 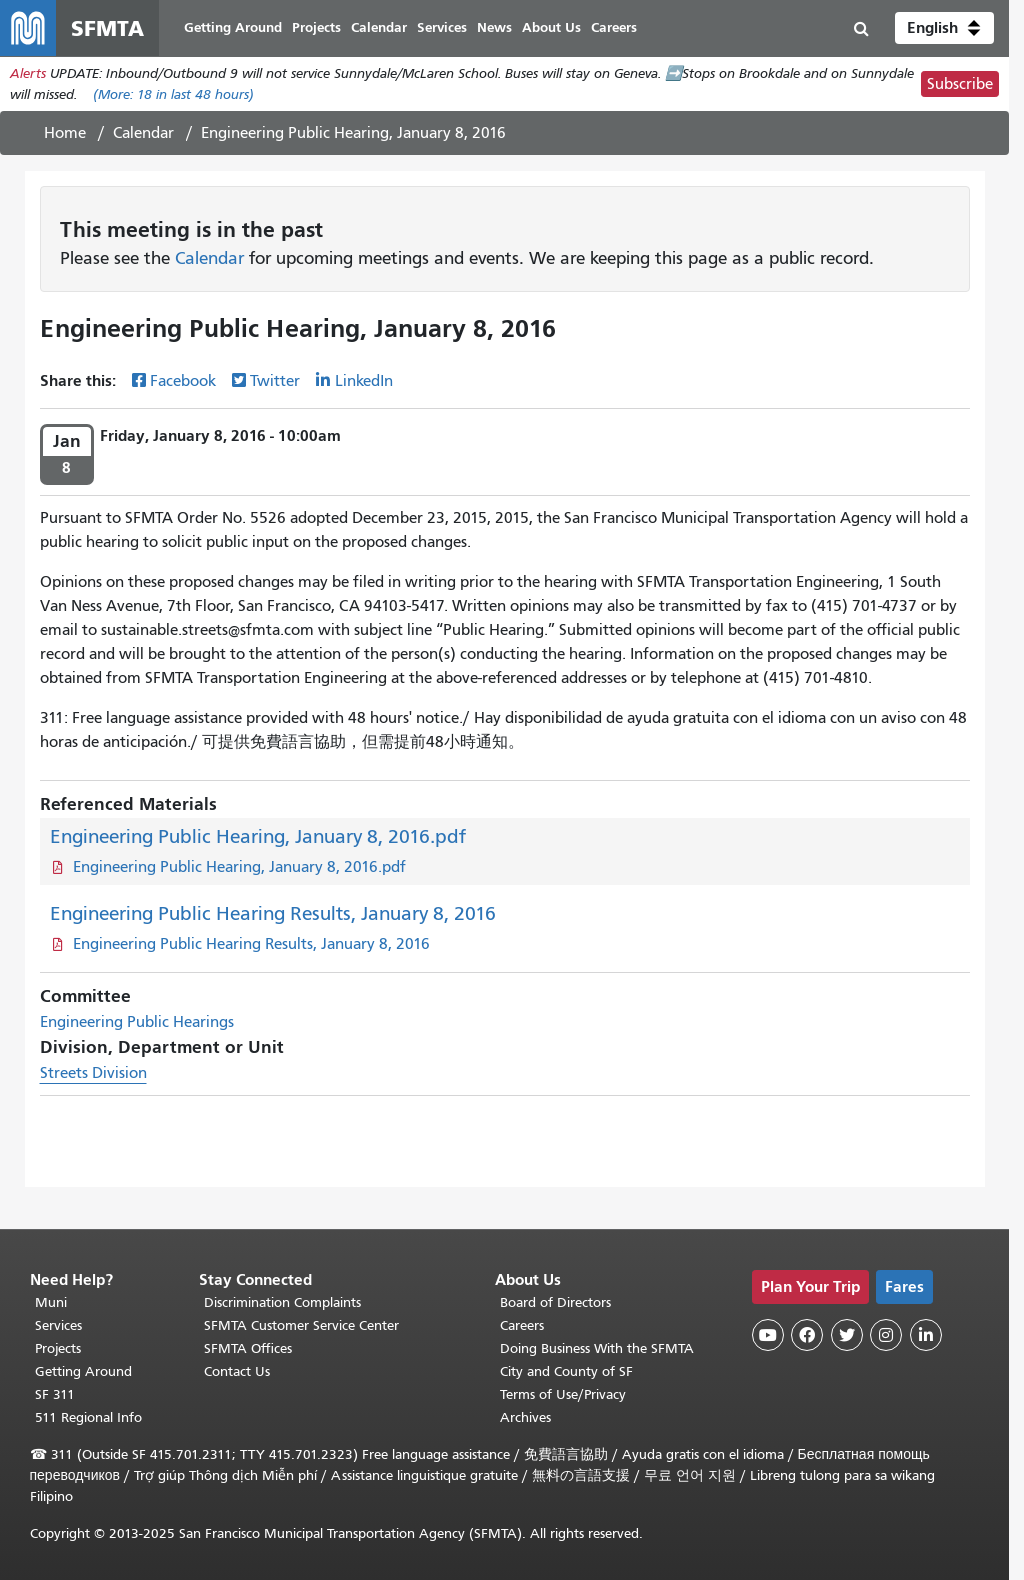 What do you see at coordinates (494, 27) in the screenshot?
I see `News [menuitem]` at bounding box center [494, 27].